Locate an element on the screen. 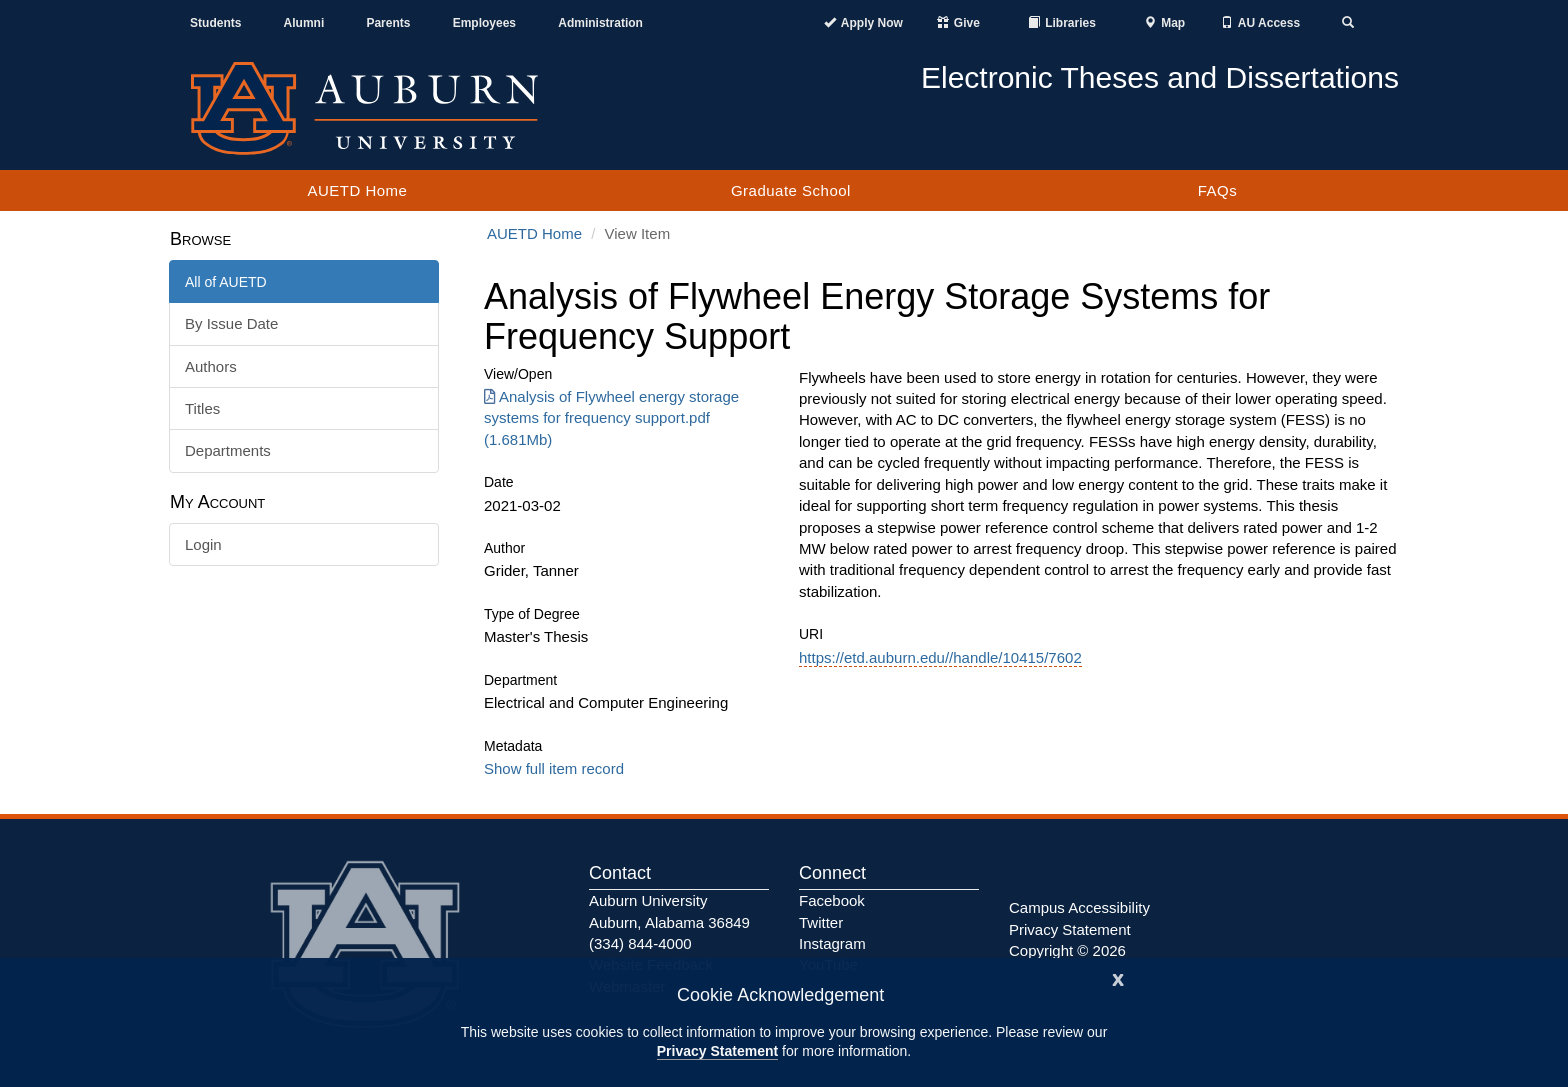 The width and height of the screenshot is (1568, 1087). Students is located at coordinates (215, 23).